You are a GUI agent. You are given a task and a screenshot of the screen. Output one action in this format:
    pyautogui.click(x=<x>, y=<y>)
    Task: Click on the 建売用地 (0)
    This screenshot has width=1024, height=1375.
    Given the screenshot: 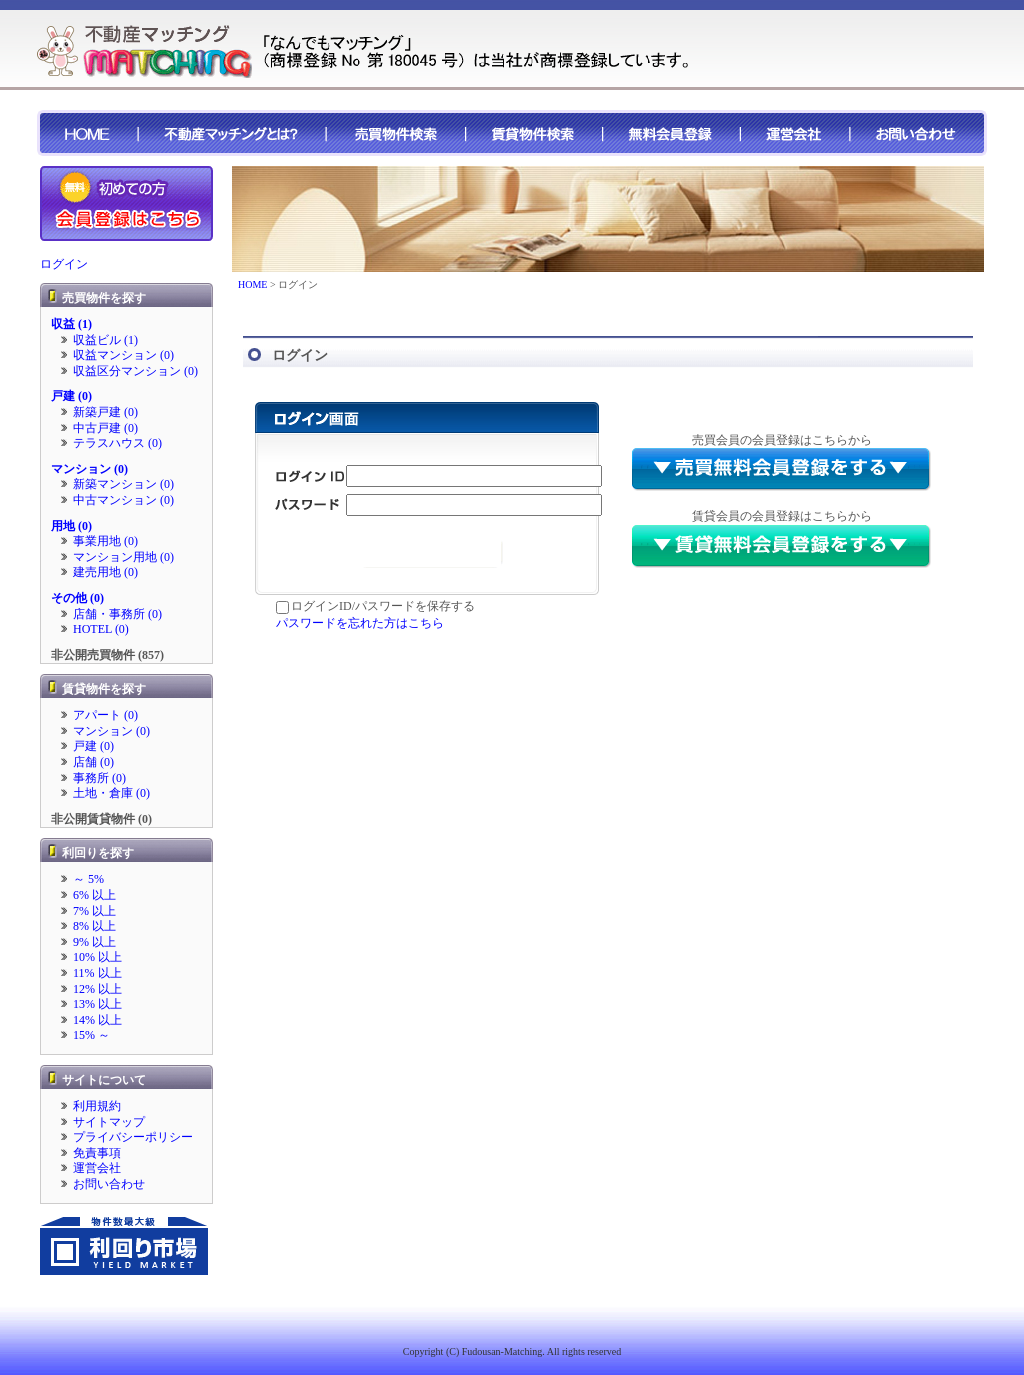 What is the action you would take?
    pyautogui.click(x=105, y=572)
    